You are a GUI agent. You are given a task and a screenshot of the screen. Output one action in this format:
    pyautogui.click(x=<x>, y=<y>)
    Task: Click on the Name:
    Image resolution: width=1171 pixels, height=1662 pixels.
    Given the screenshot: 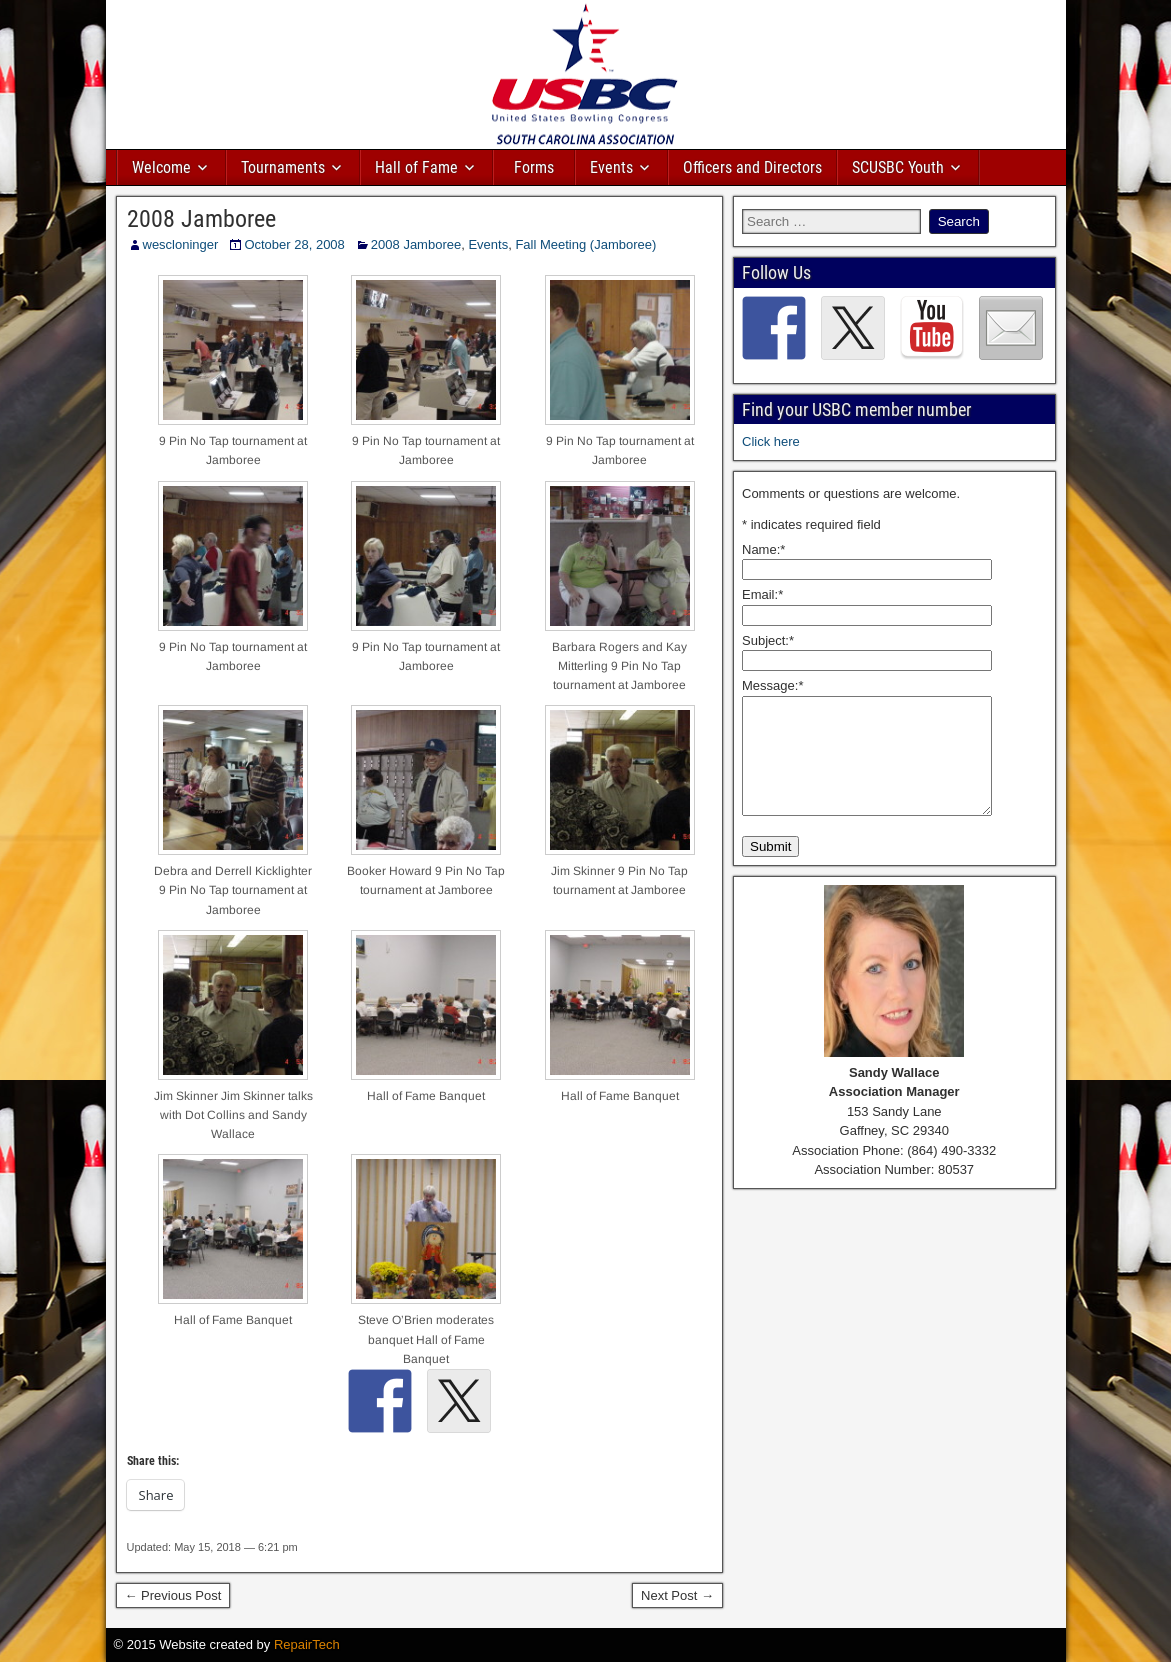 What is the action you would take?
    pyautogui.click(x=763, y=549)
    